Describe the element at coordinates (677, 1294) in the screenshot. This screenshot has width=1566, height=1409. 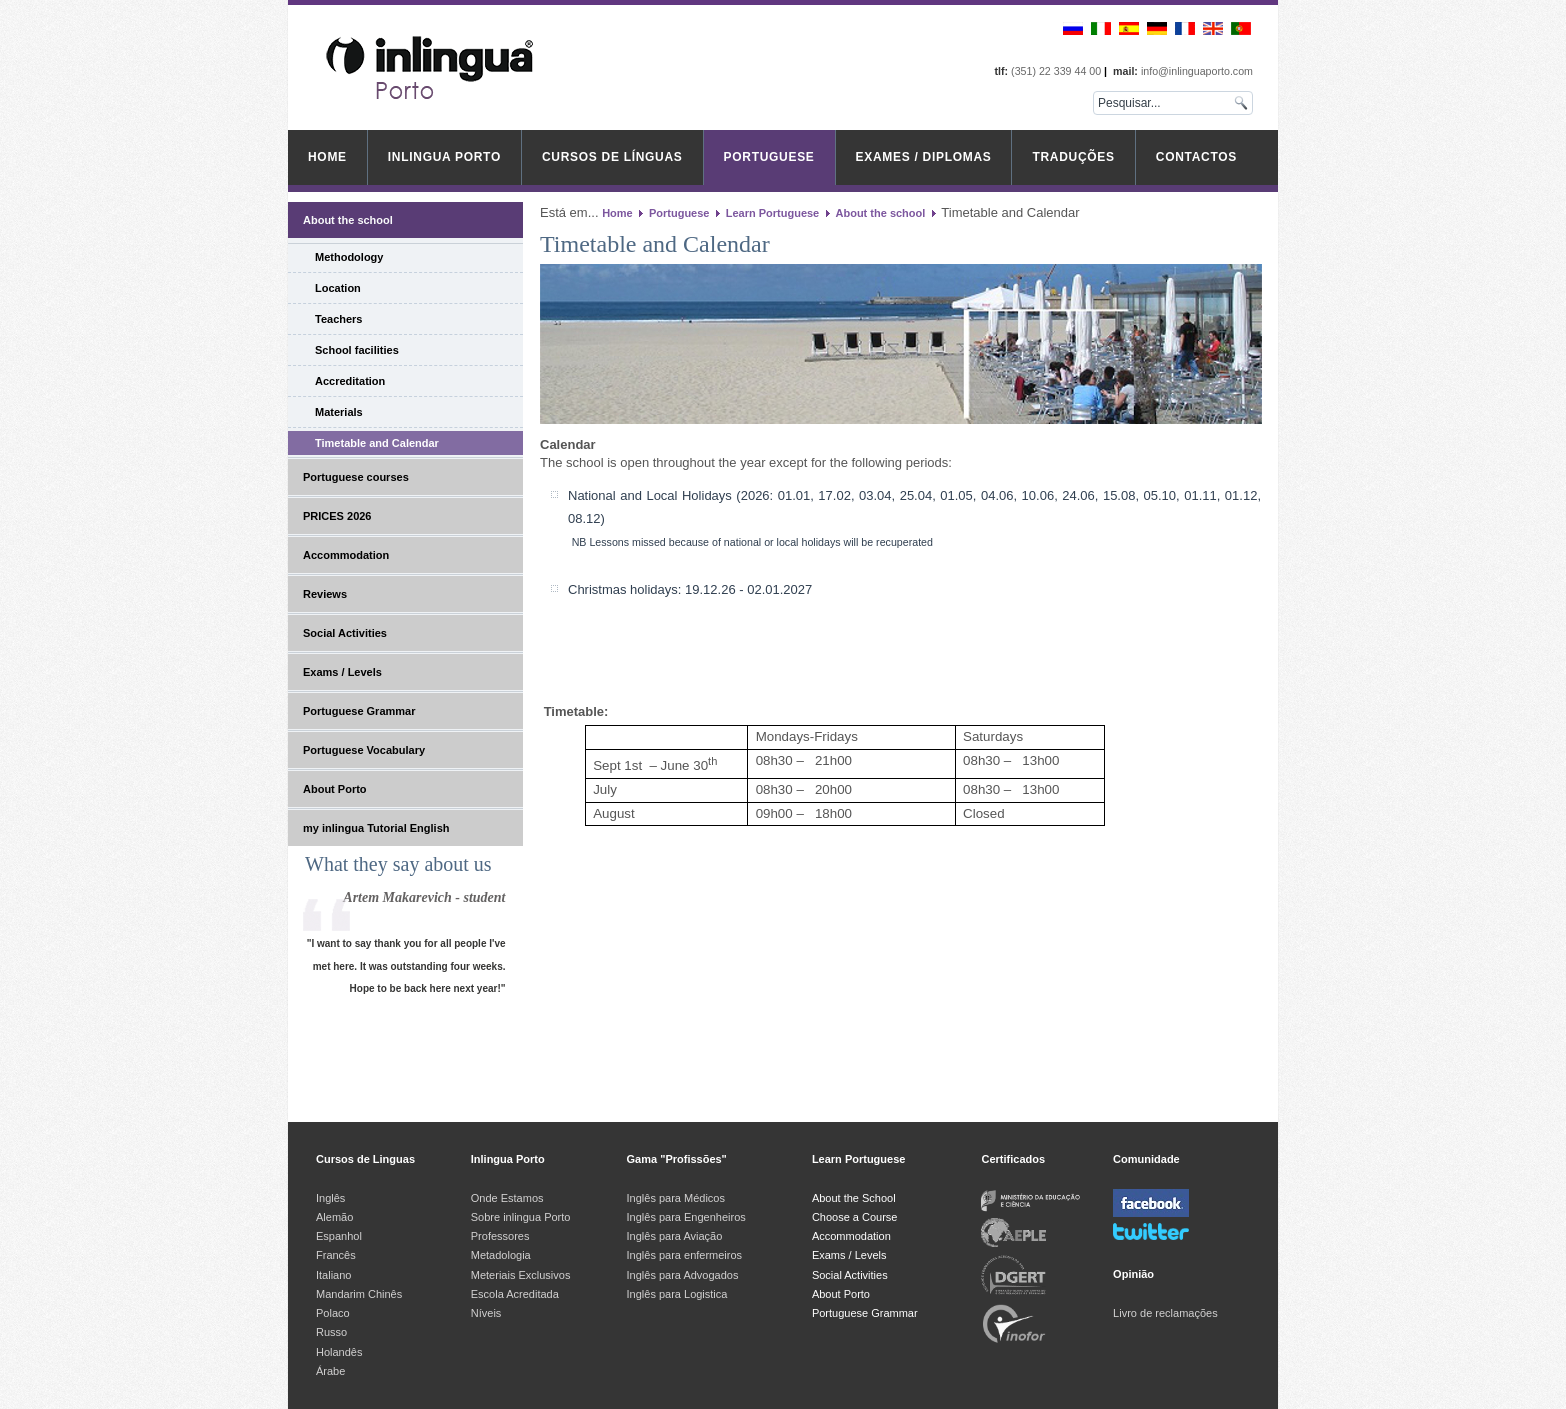
I see `Inglês para Logistica` at that location.